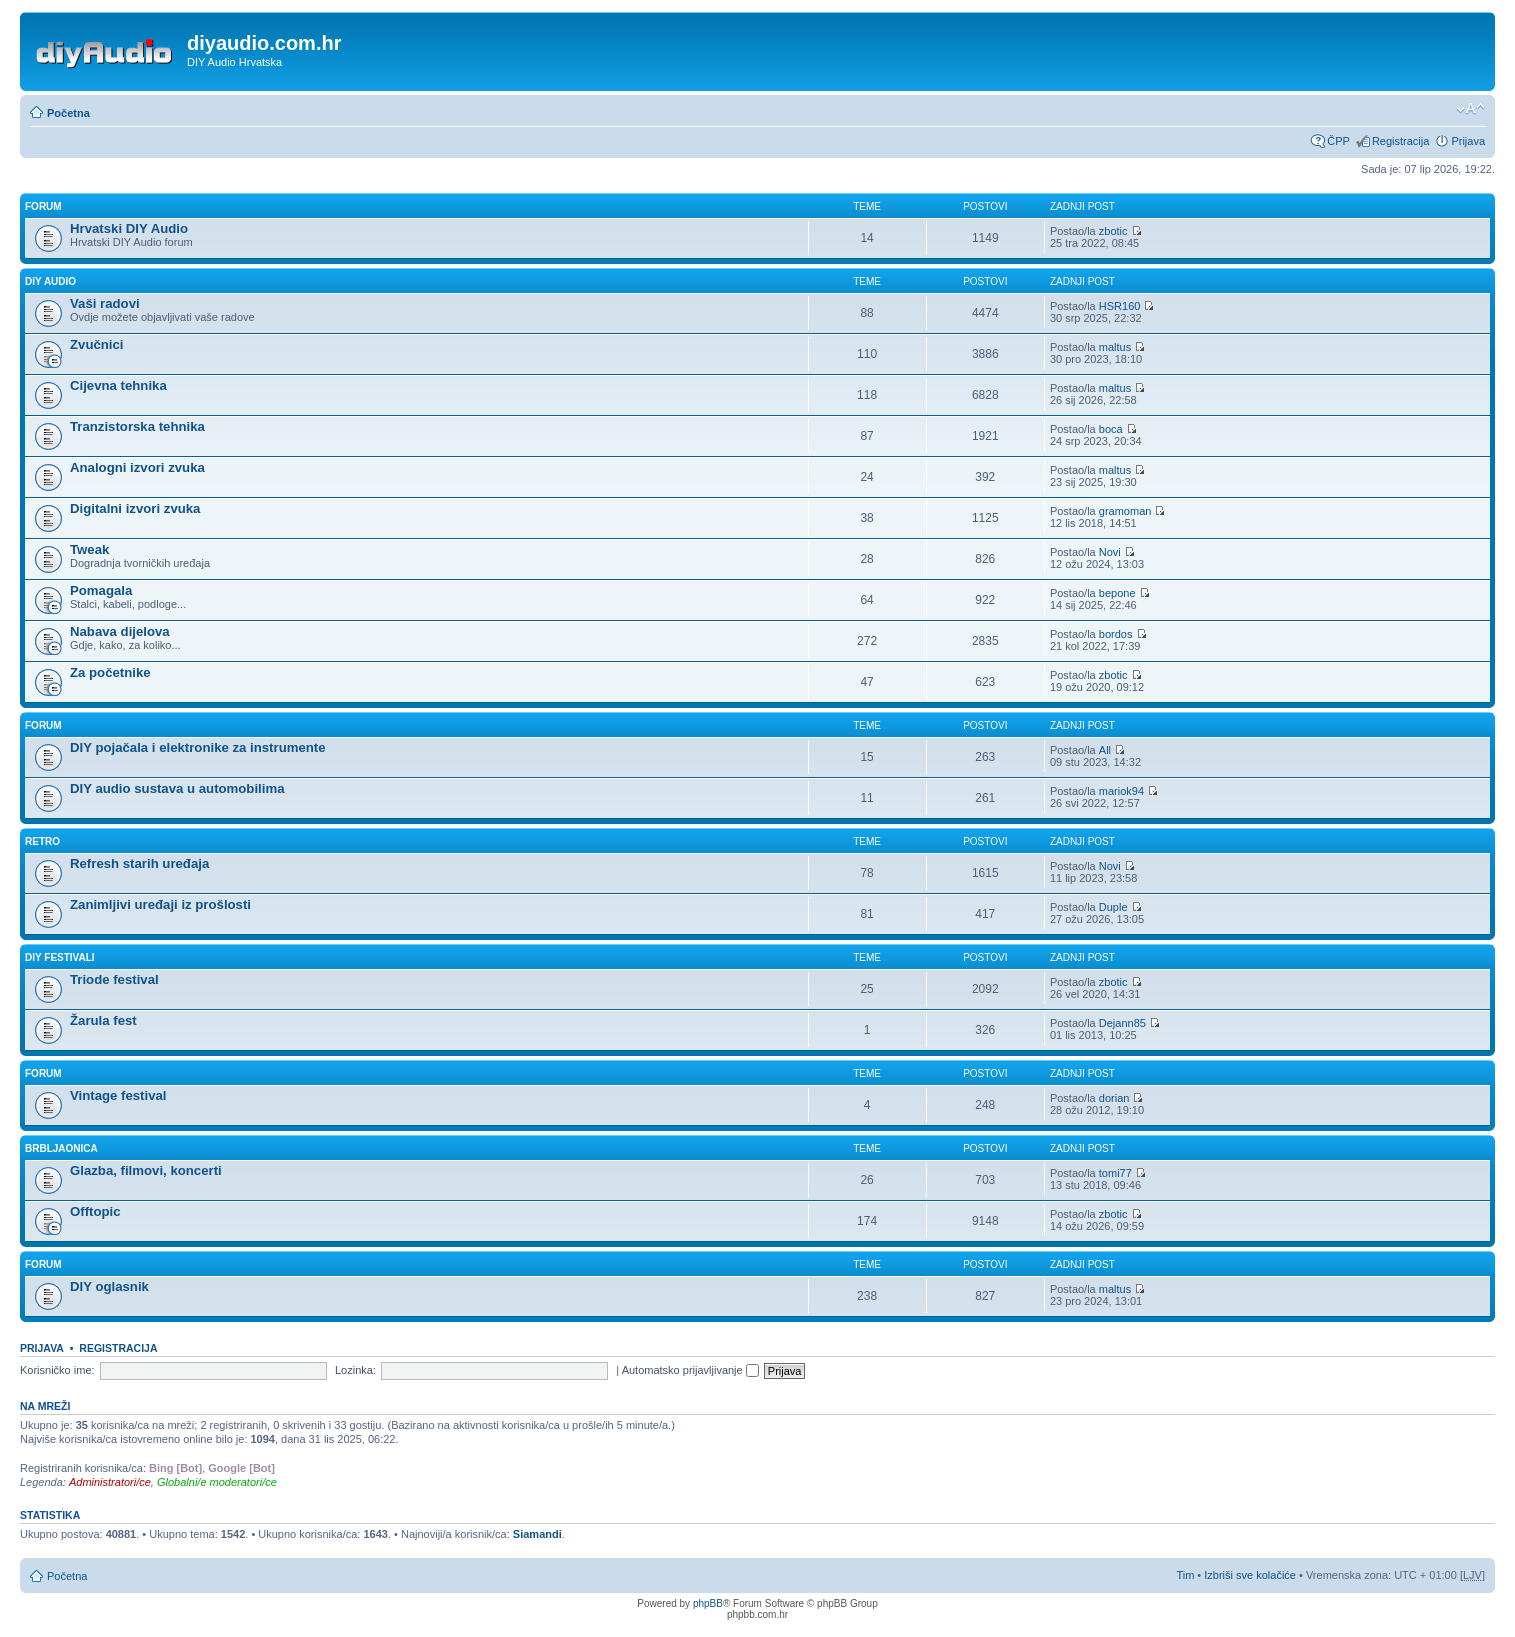  I want to click on Tweak, so click(89, 549).